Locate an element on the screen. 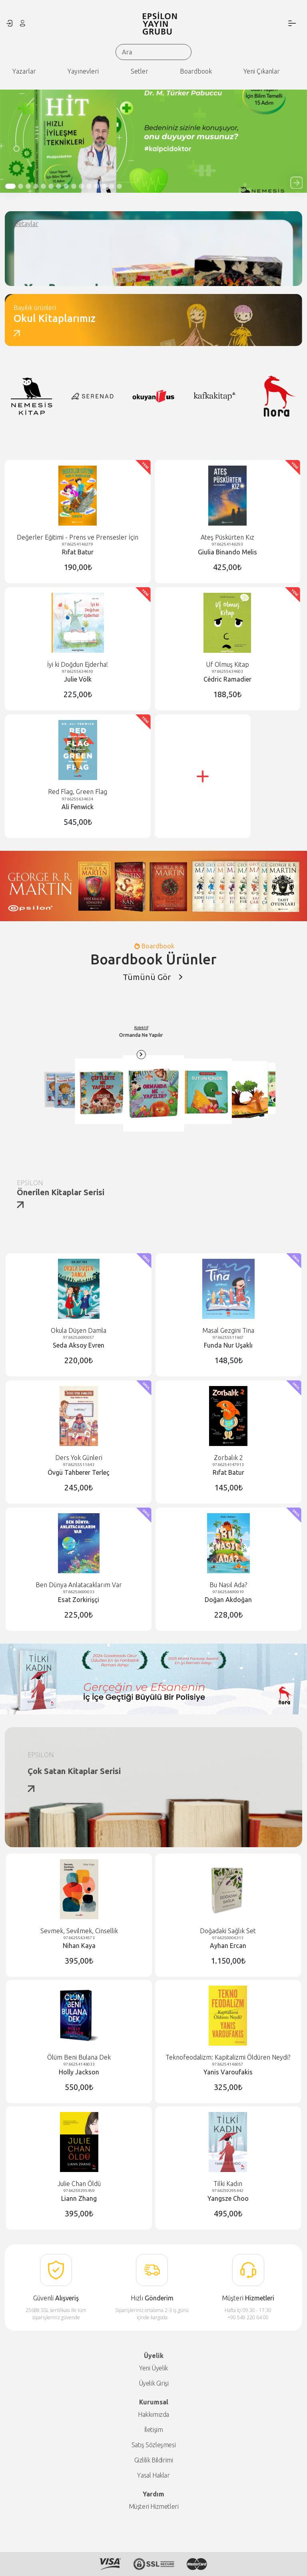  Teknofeodalizm: Kapitalizmi Öldüren Neydi? is located at coordinates (227, 2057).